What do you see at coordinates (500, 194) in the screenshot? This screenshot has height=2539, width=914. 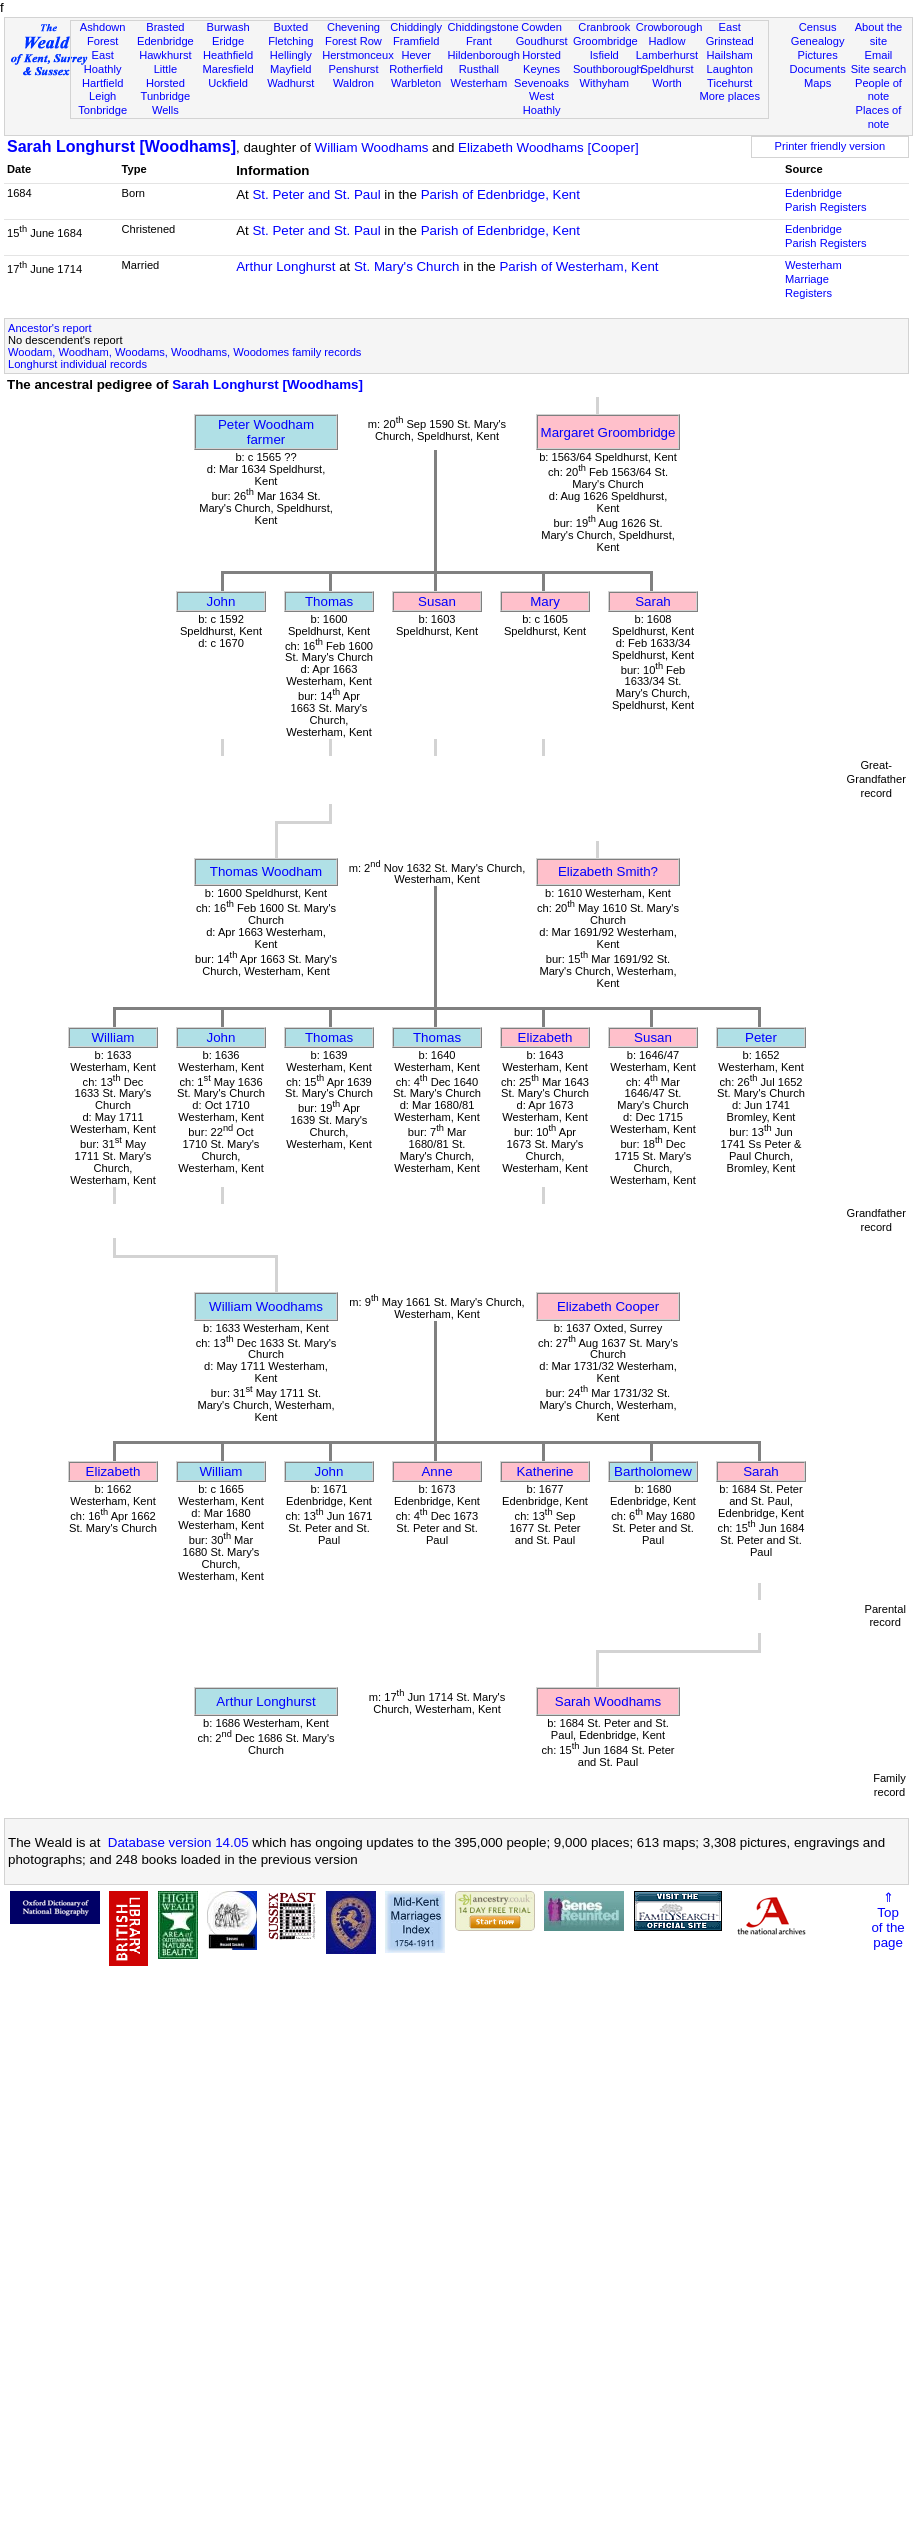 I see `Parish of Edenbridge, Kent` at bounding box center [500, 194].